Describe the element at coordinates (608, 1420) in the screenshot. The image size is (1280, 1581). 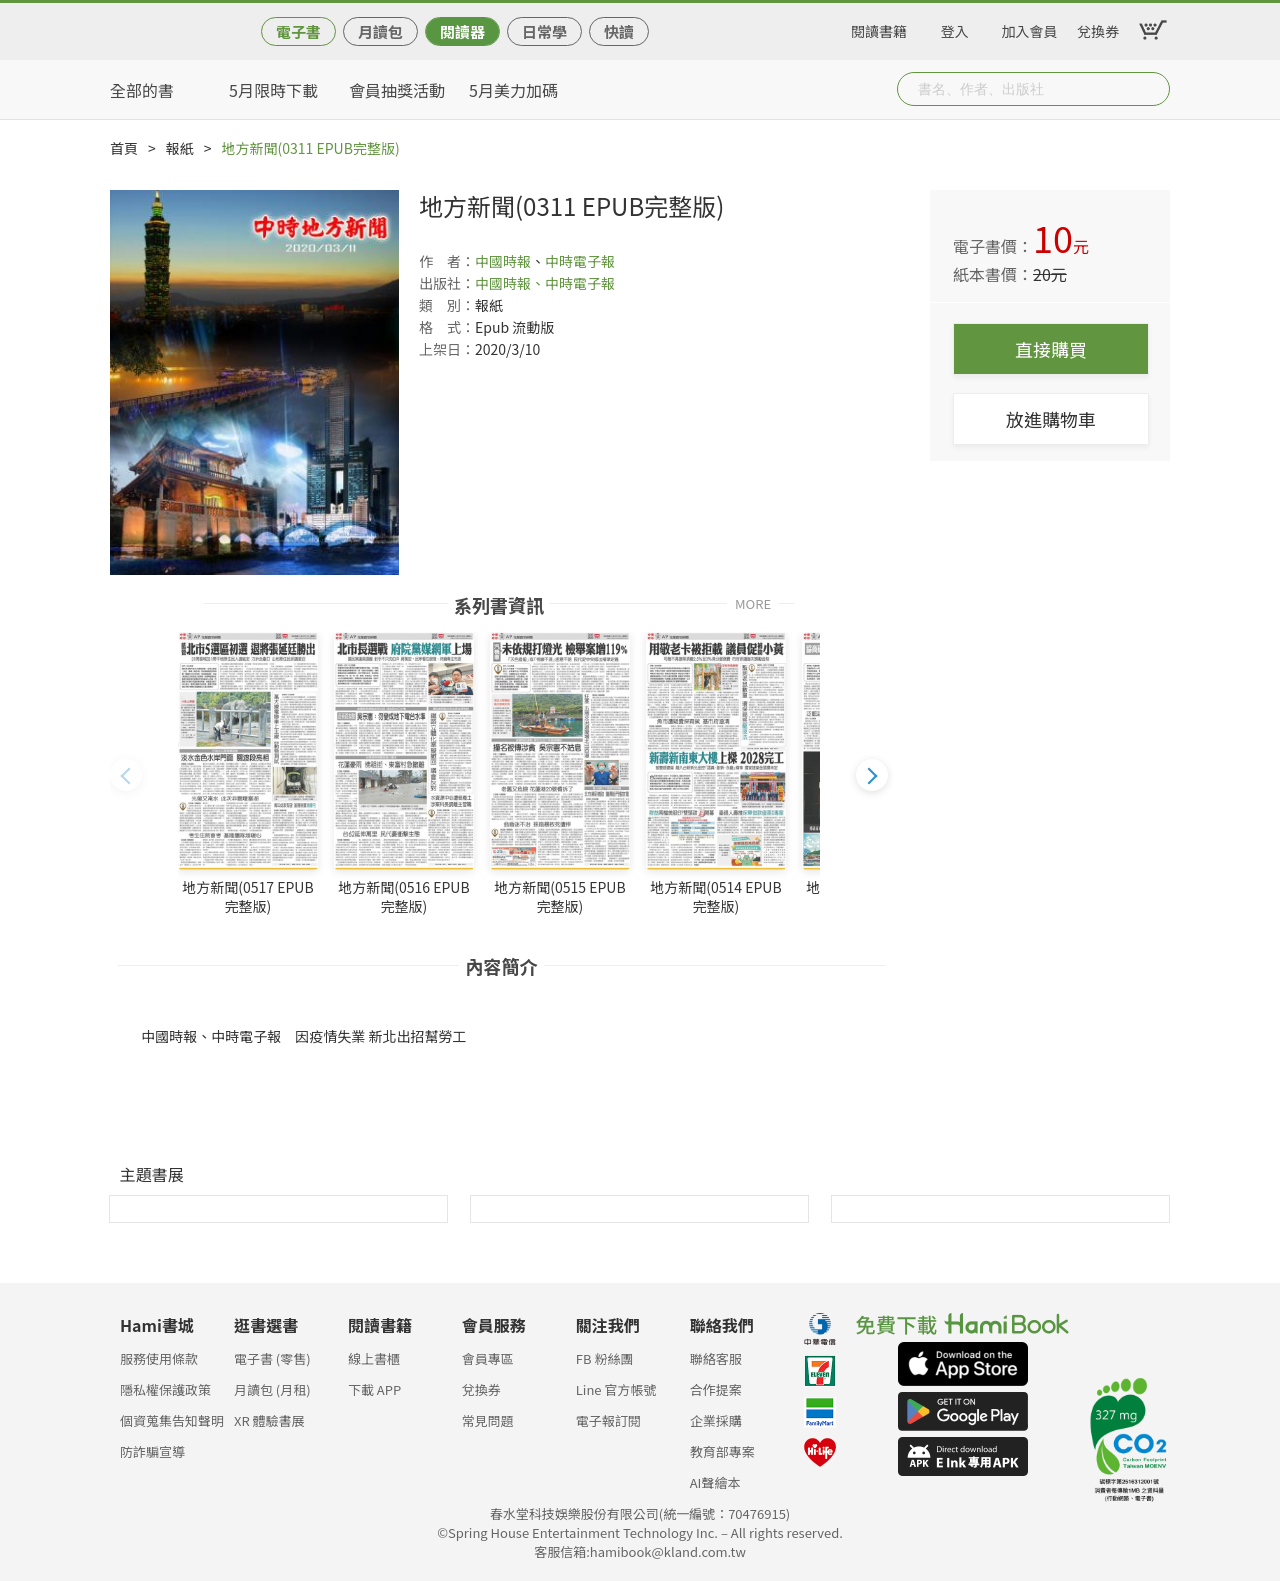
I see `電子報訂閱` at that location.